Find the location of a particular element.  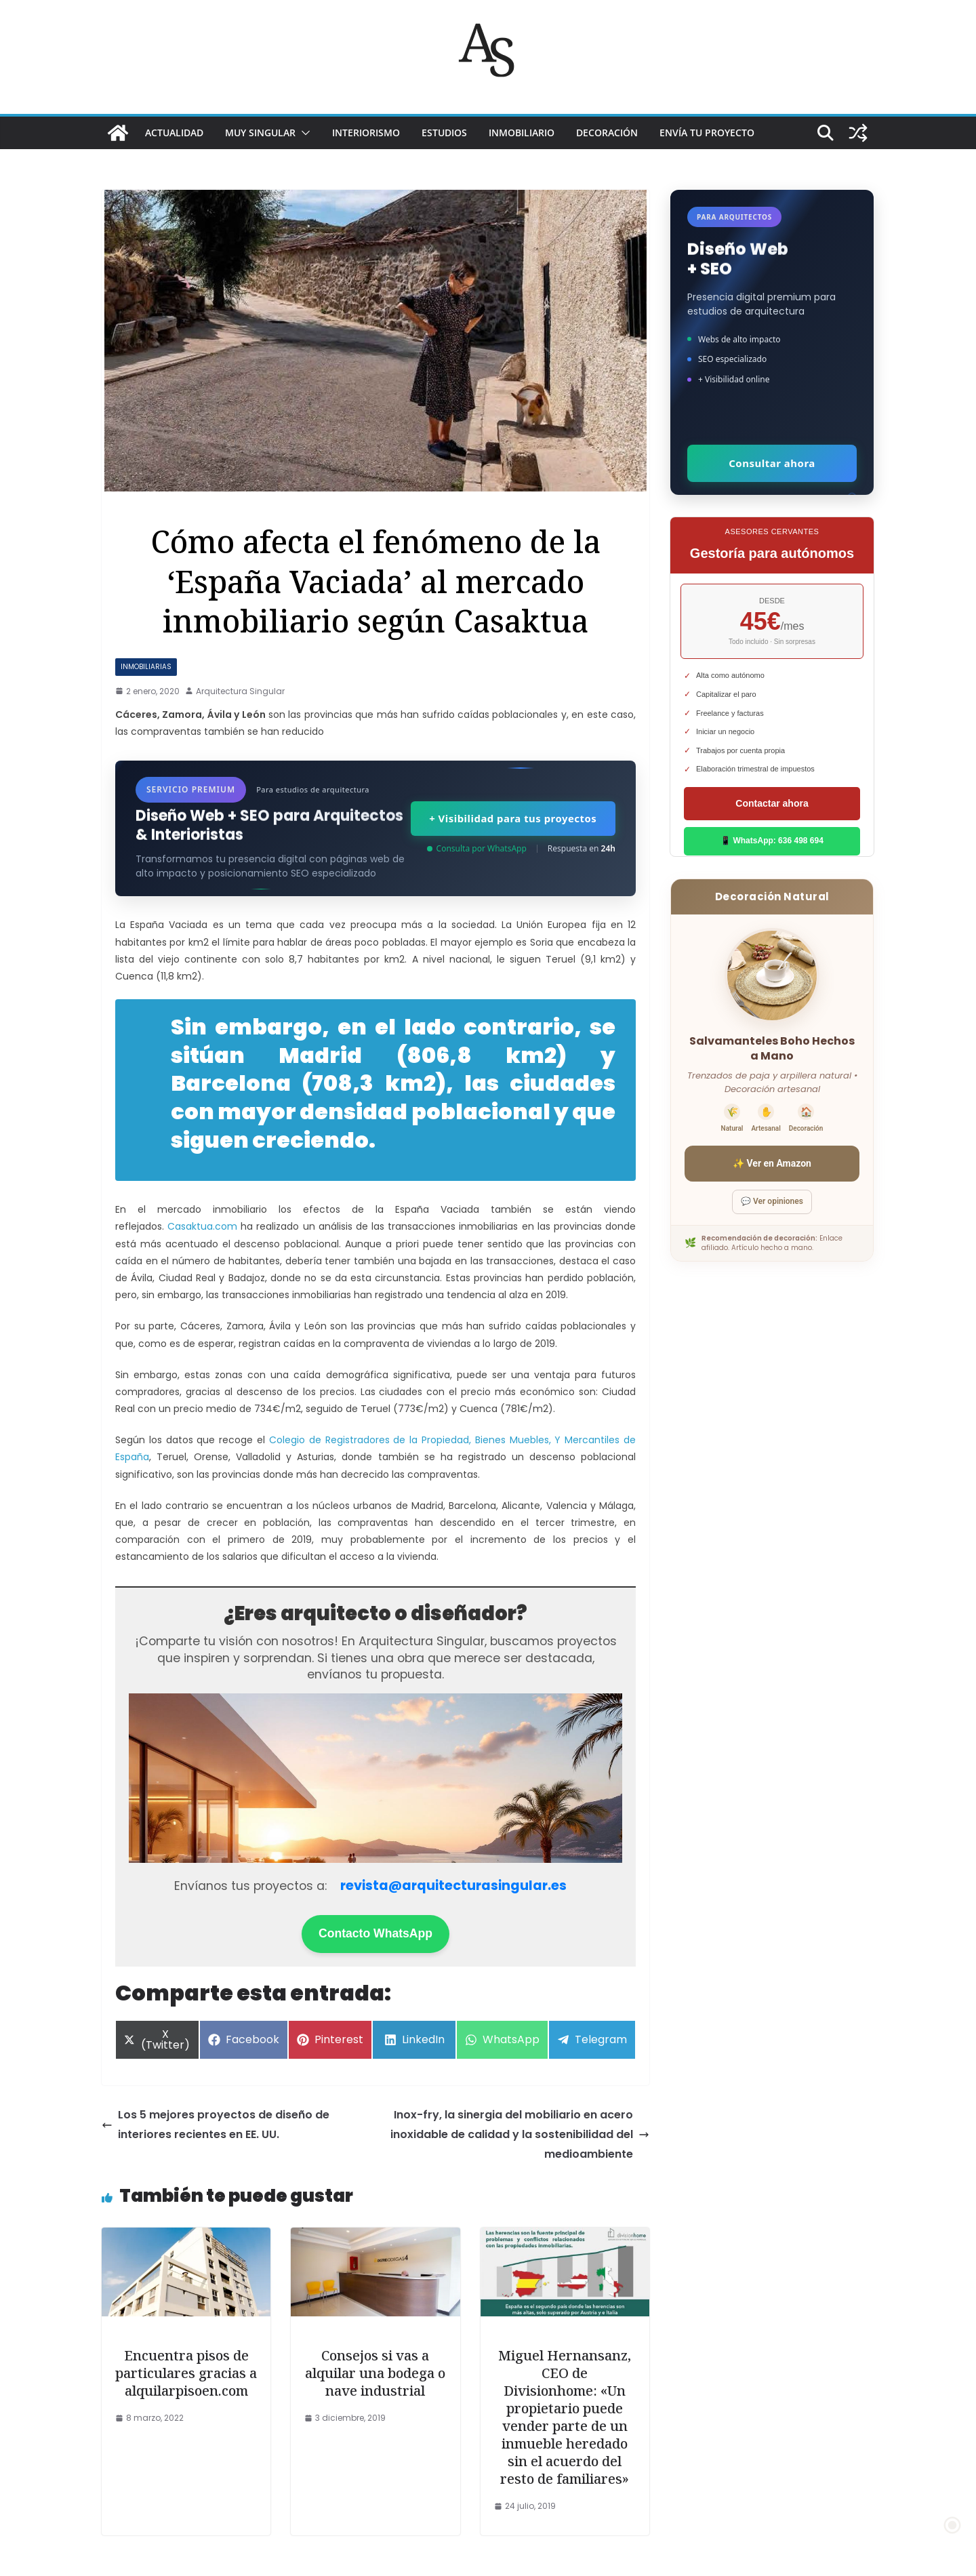

💬 Ver opiniones [Ver opiniones] is located at coordinates (772, 1201).